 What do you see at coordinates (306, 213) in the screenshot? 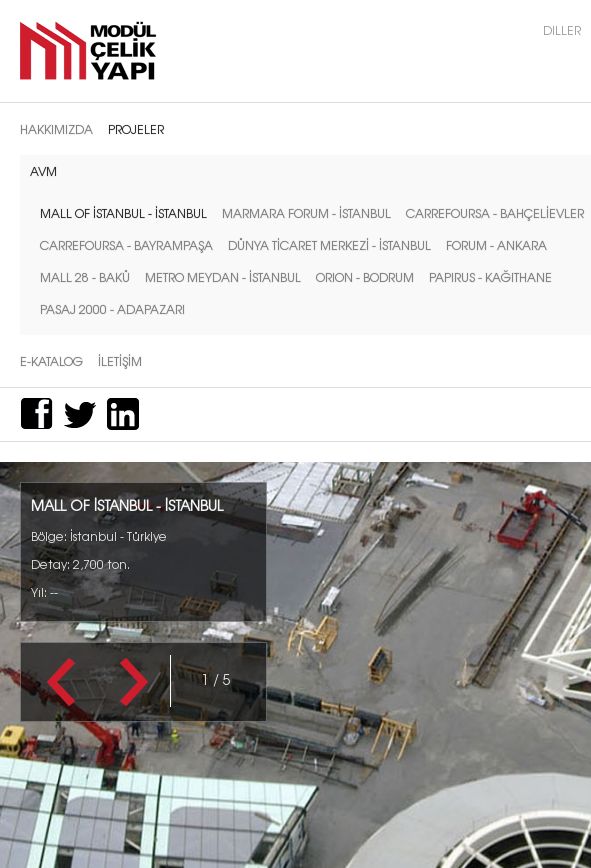
I see `MARMARA FORUM - İSTANBUL` at bounding box center [306, 213].